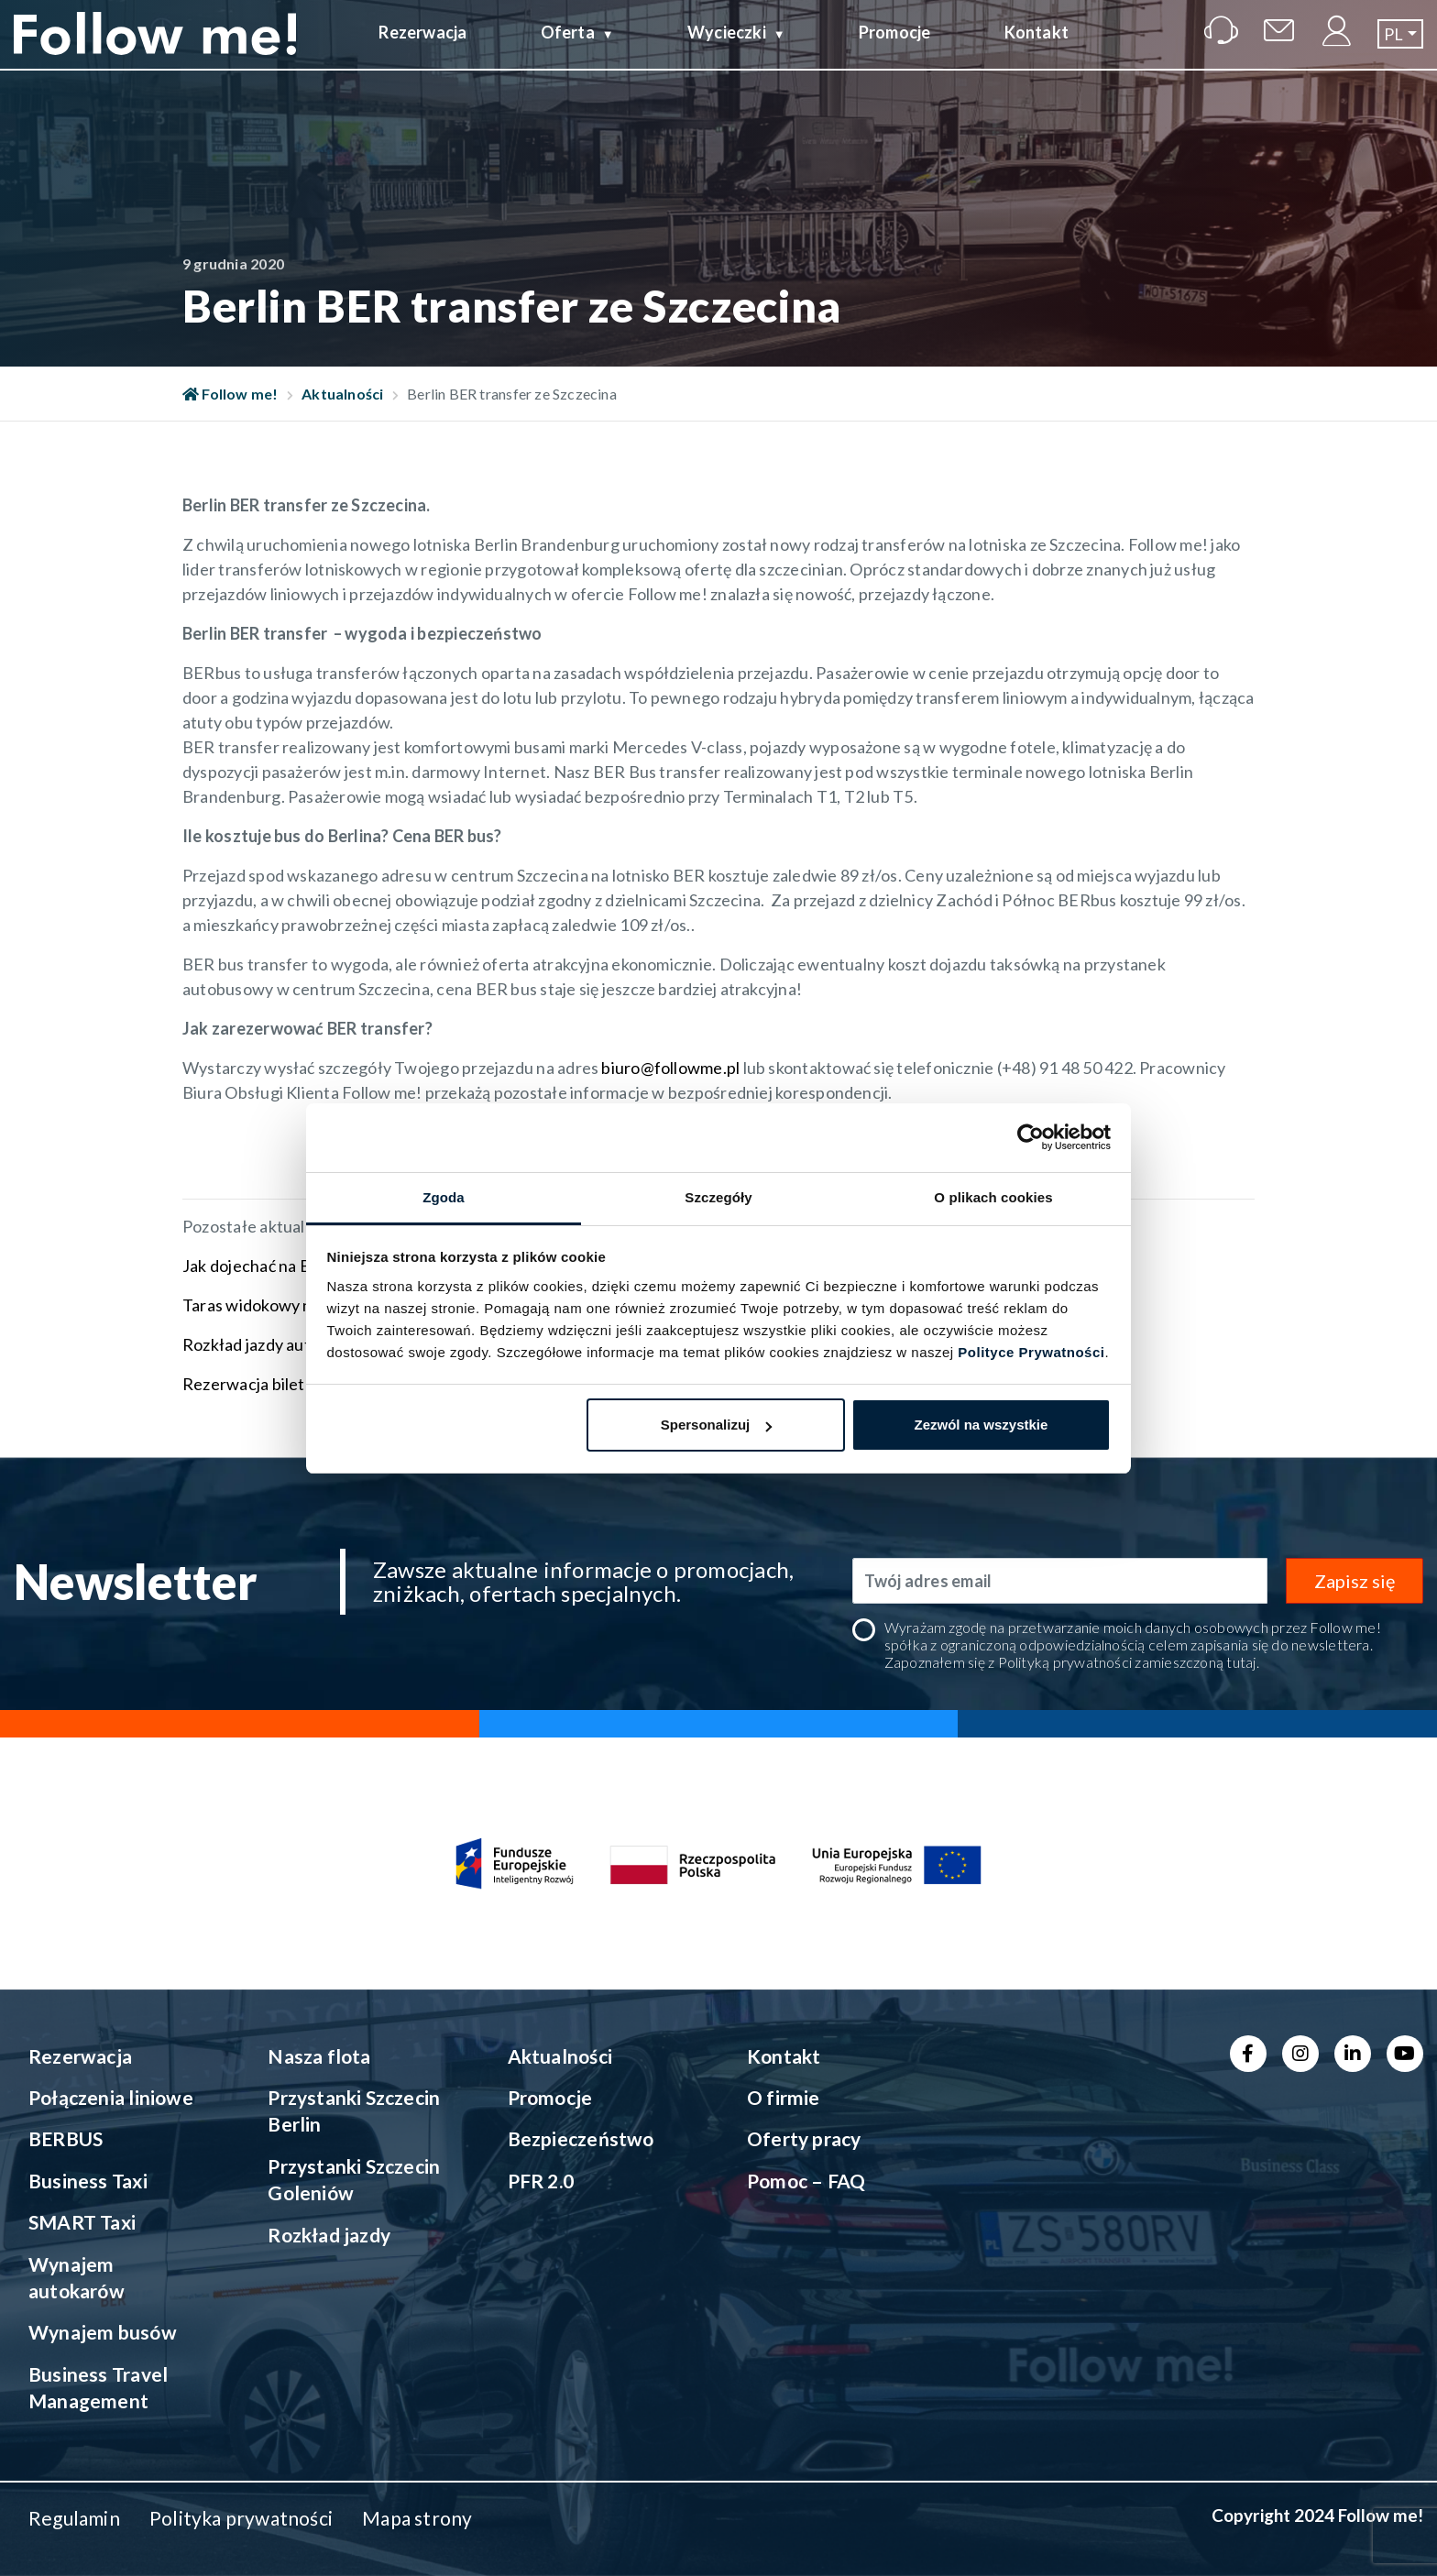  Describe the element at coordinates (726, 48) in the screenshot. I see `Wycieczki` at that location.